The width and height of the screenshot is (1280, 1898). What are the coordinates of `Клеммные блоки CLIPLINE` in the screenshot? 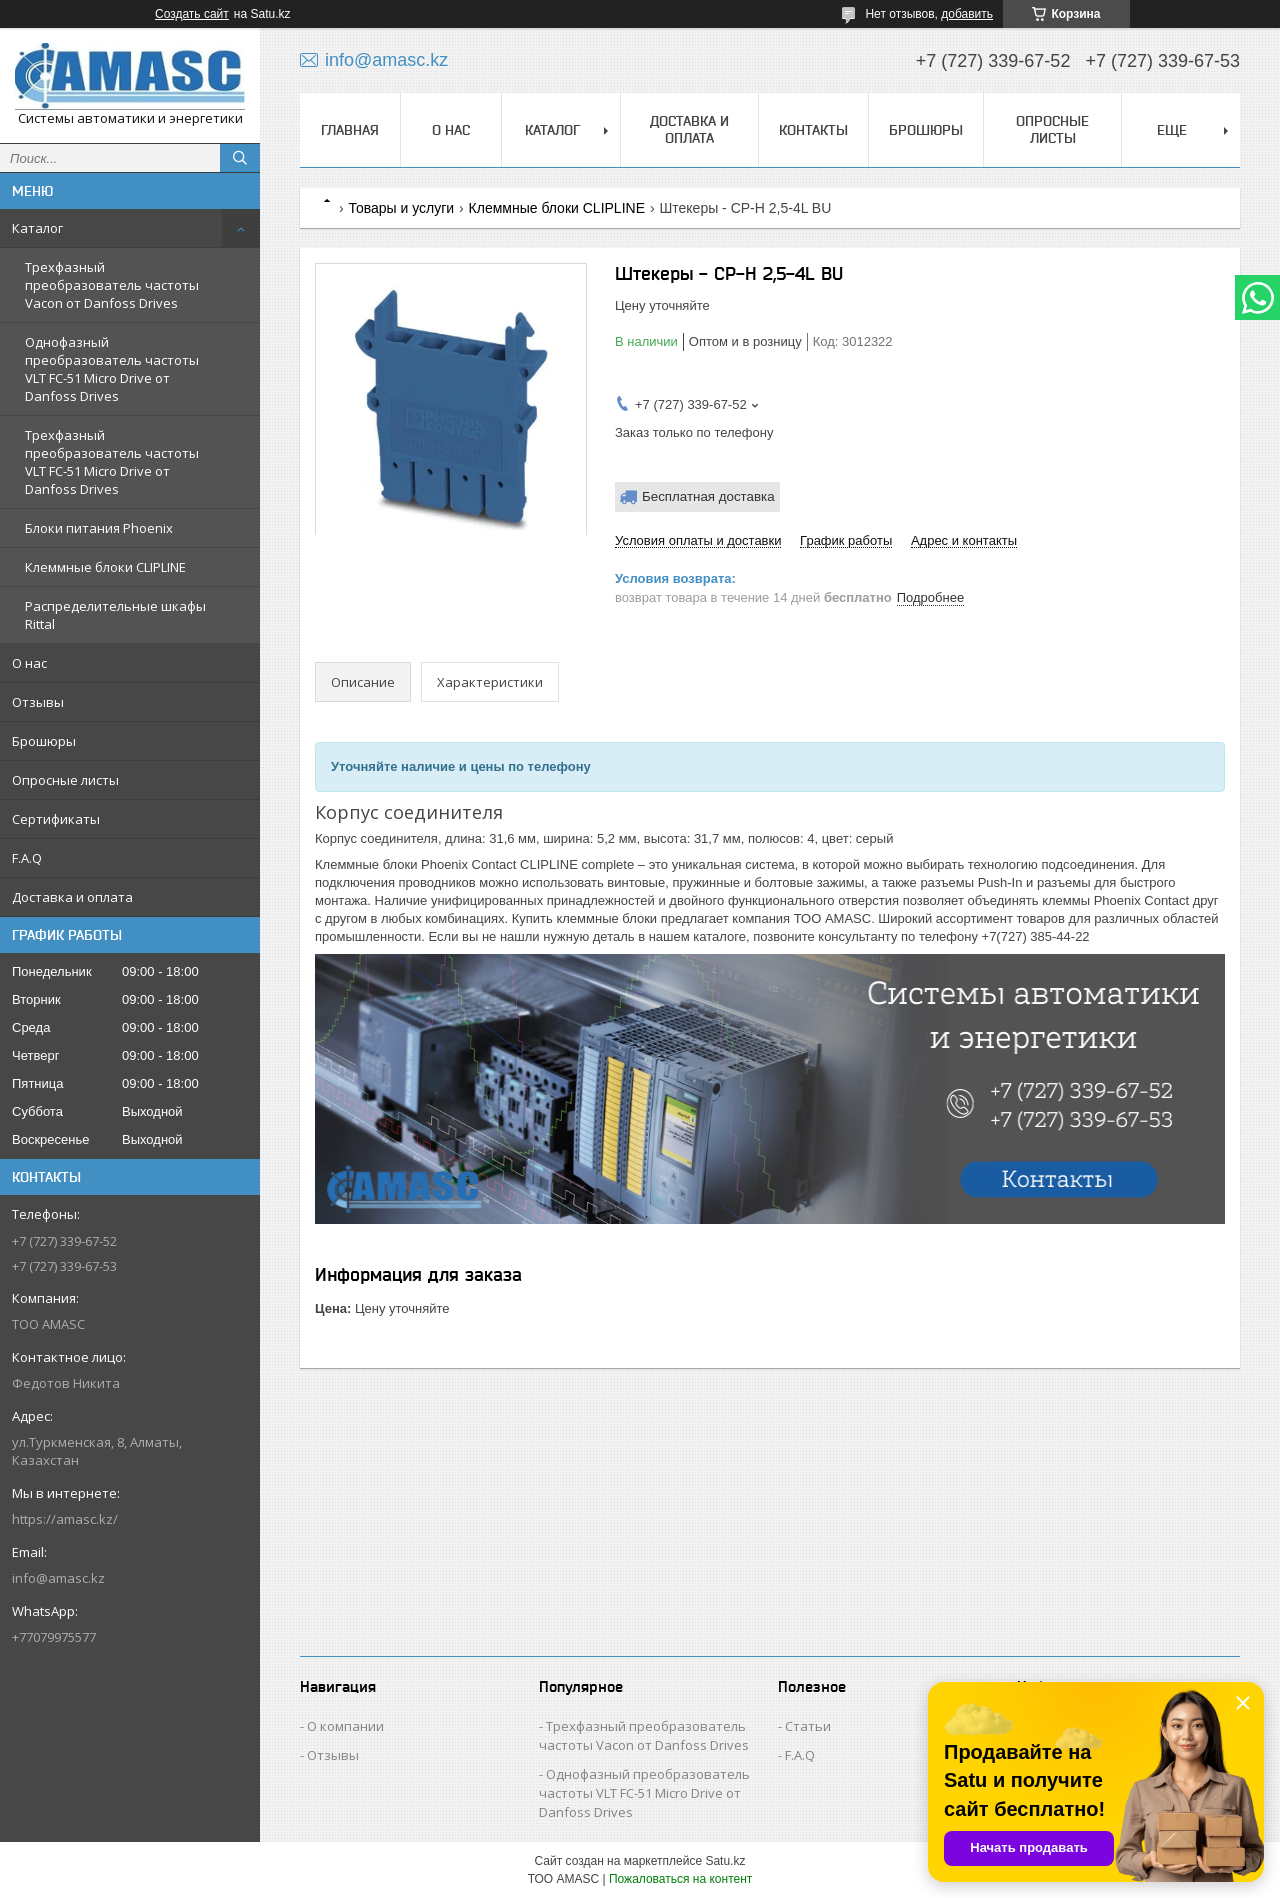 It's located at (105, 567).